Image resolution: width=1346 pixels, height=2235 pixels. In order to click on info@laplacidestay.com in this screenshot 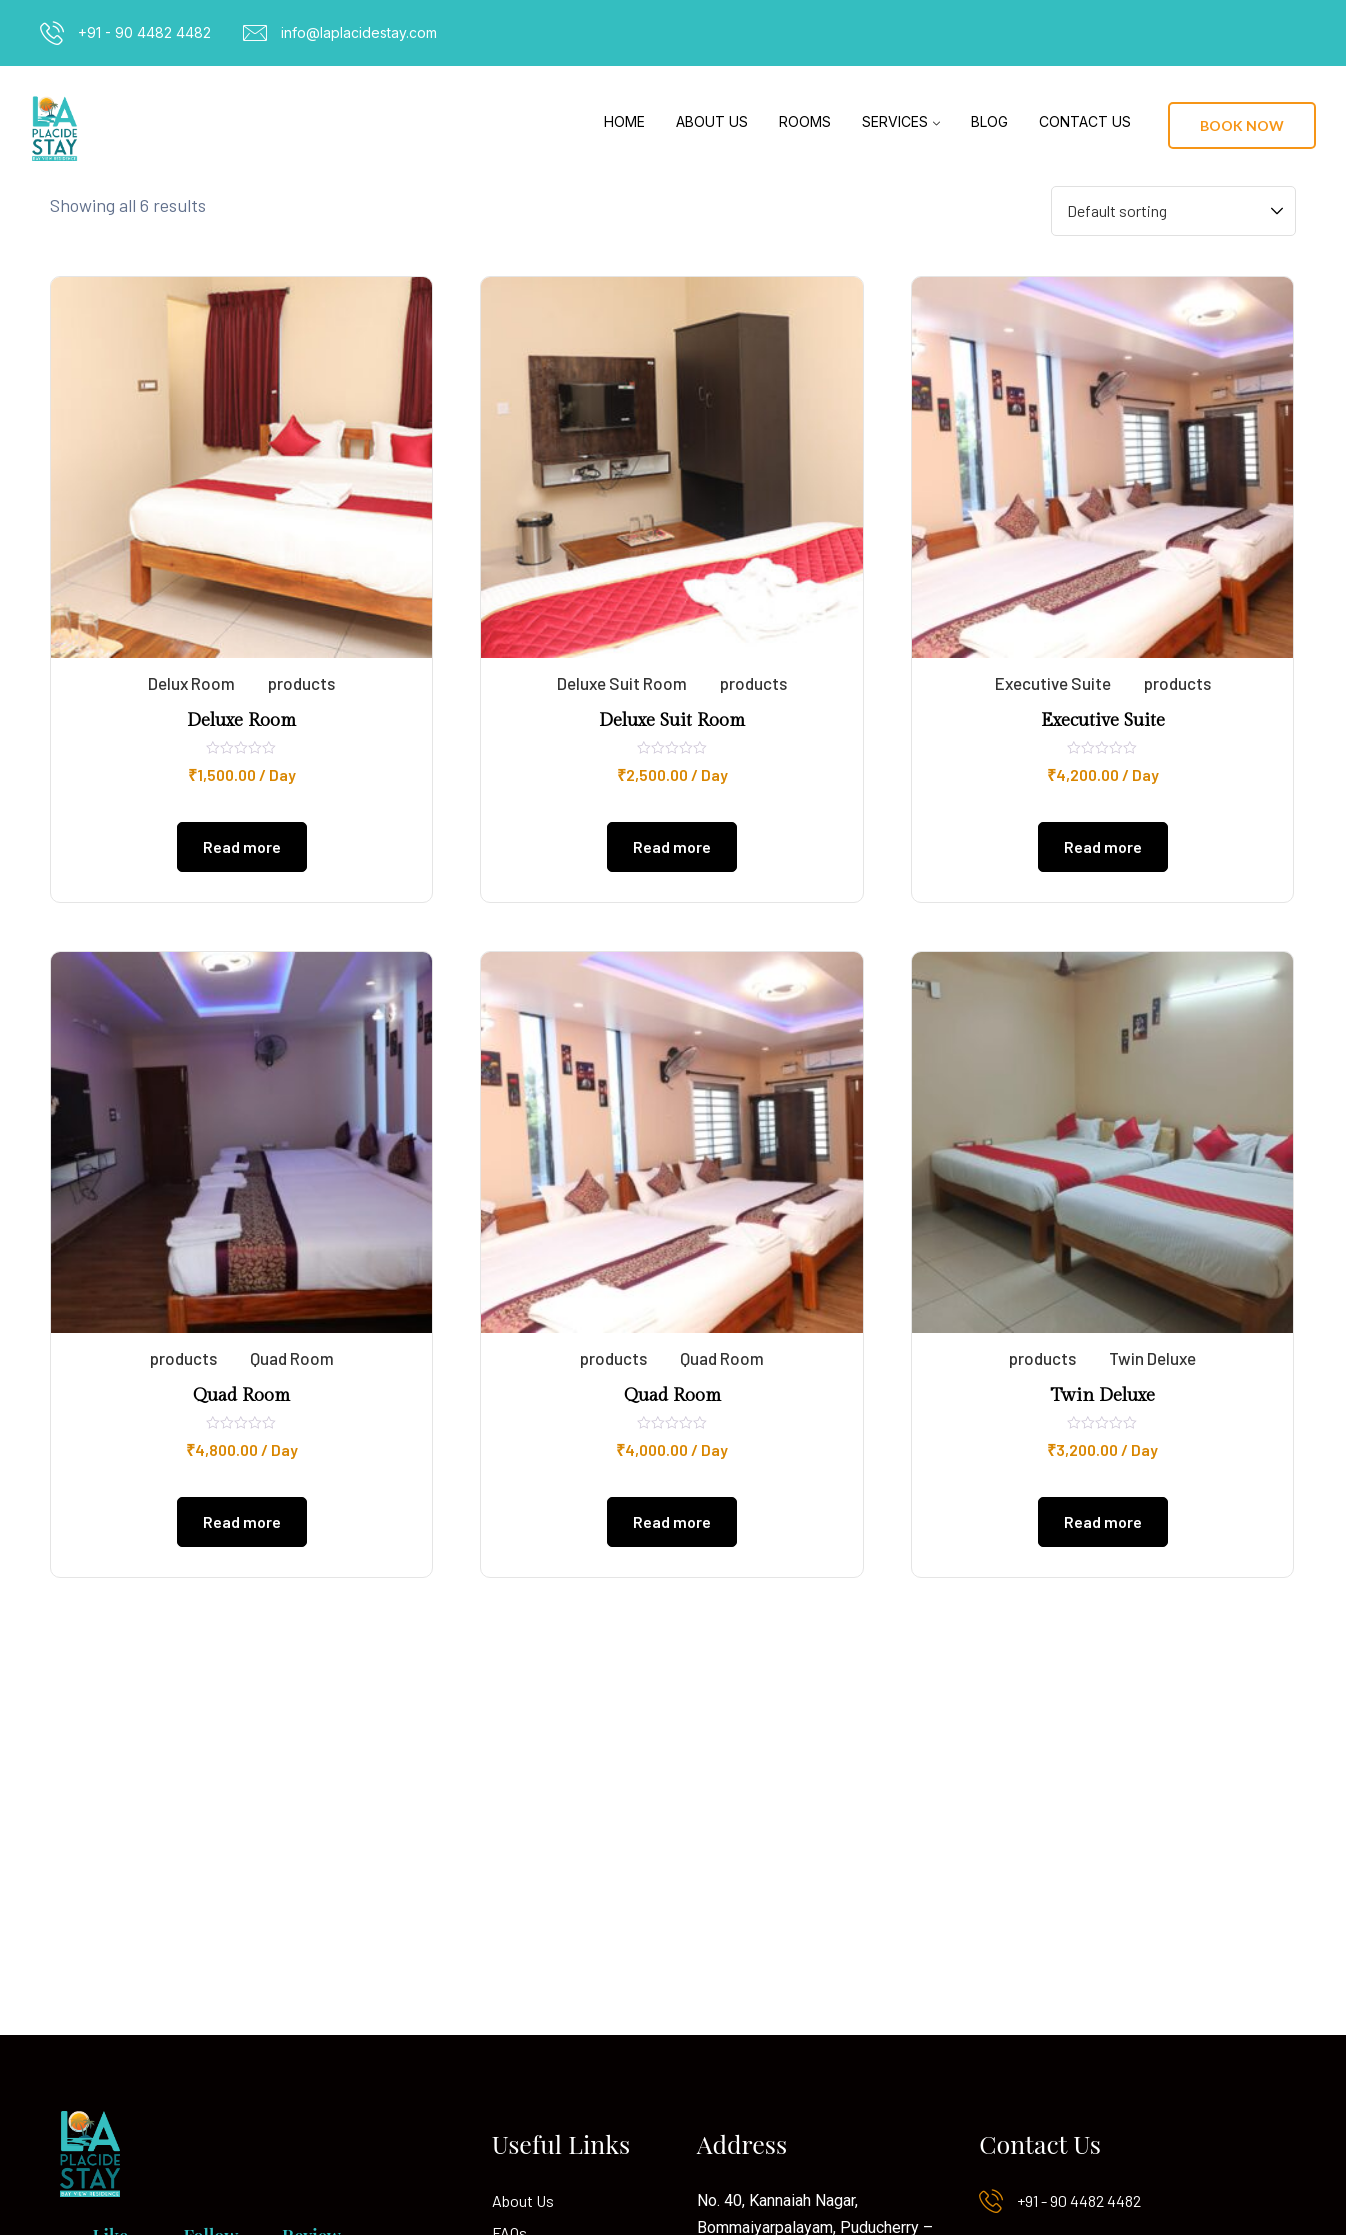, I will do `click(359, 32)`.